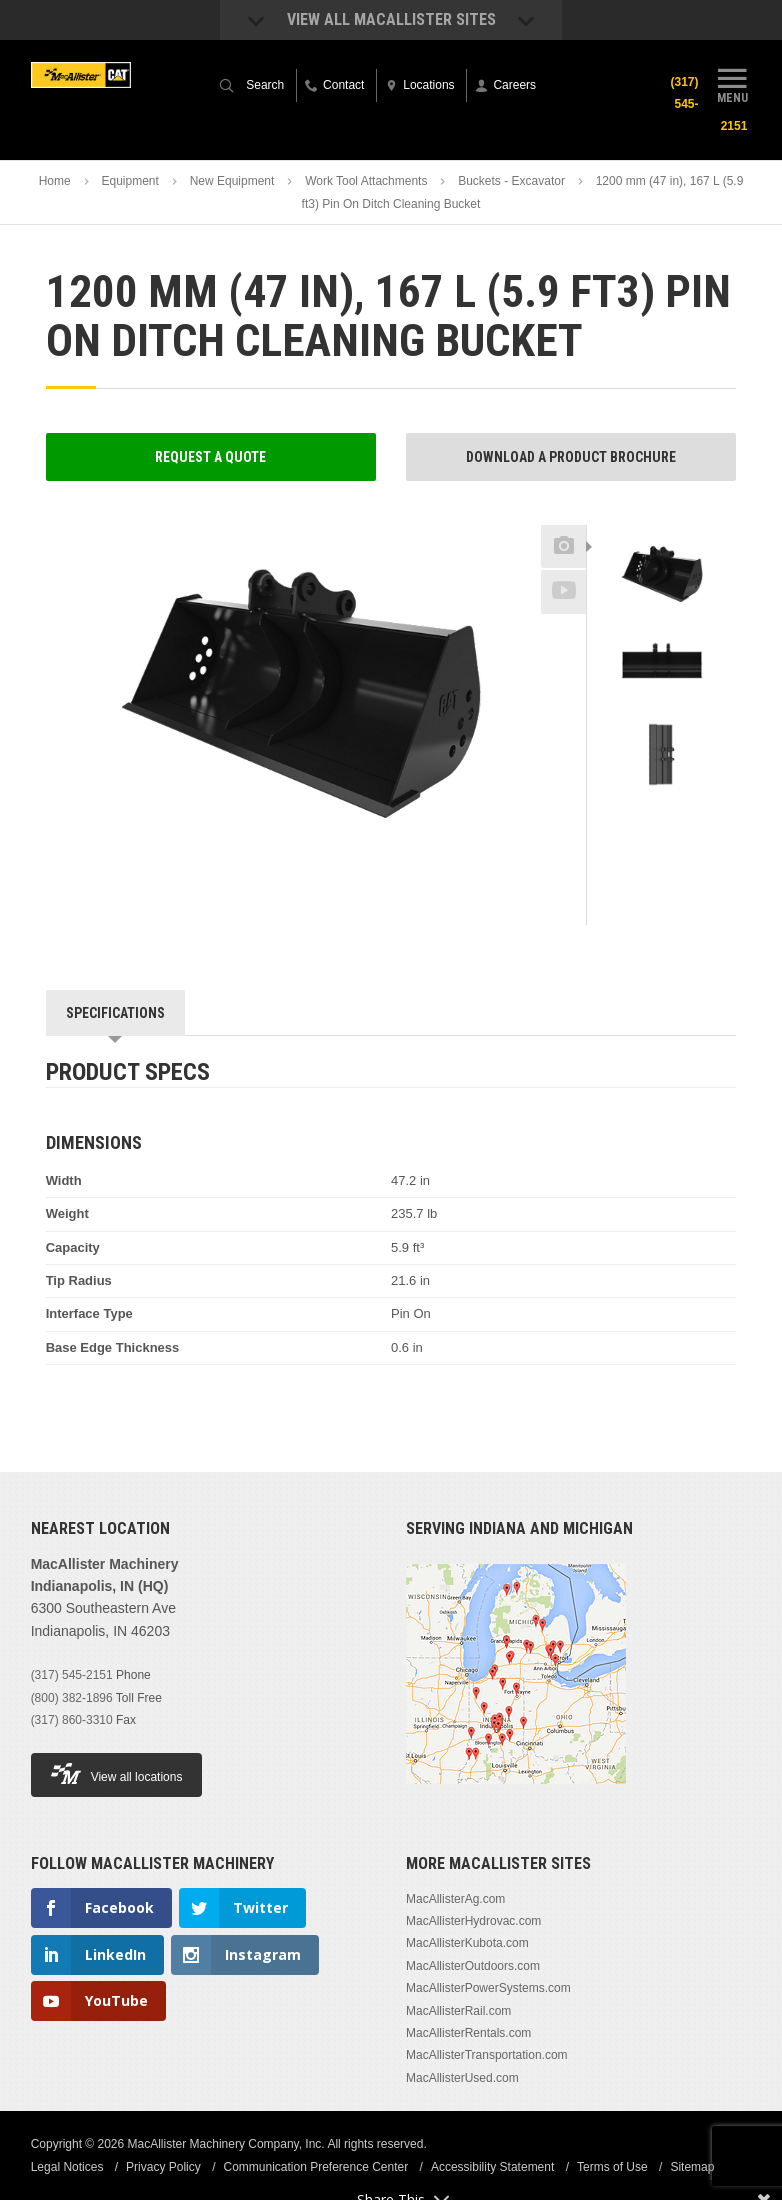 The image size is (782, 2200). Describe the element at coordinates (473, 1966) in the screenshot. I see `MacAllisterOutdoors.com` at that location.